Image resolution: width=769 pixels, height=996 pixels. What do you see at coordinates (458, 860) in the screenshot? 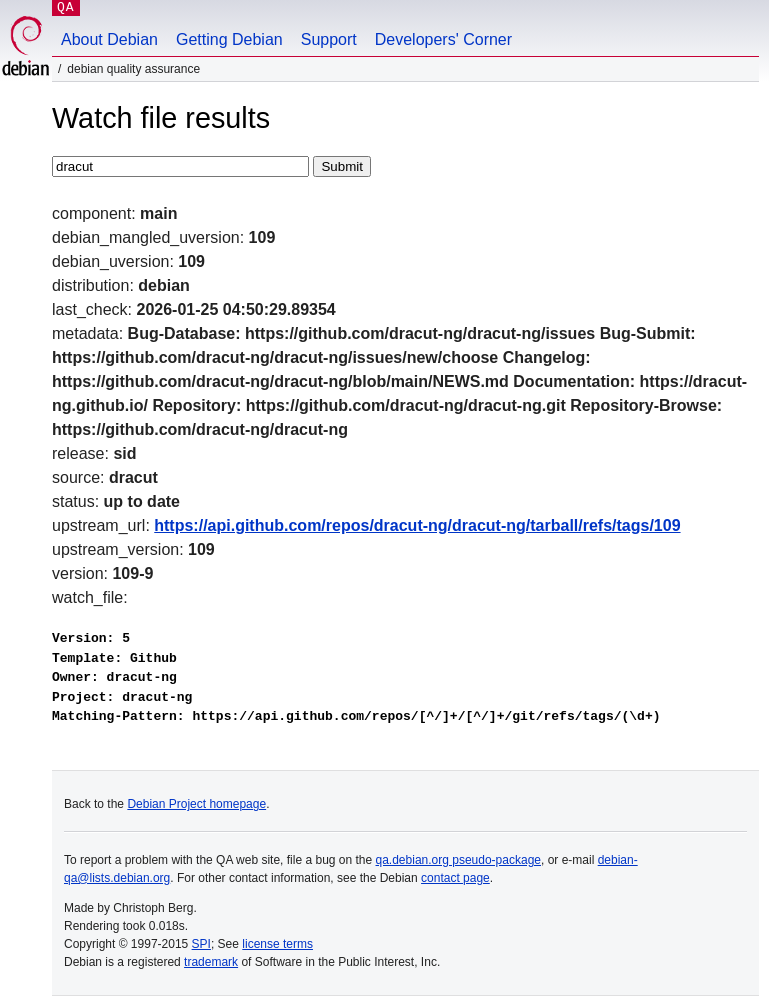
I see `qa.debian.org pseudo-package` at bounding box center [458, 860].